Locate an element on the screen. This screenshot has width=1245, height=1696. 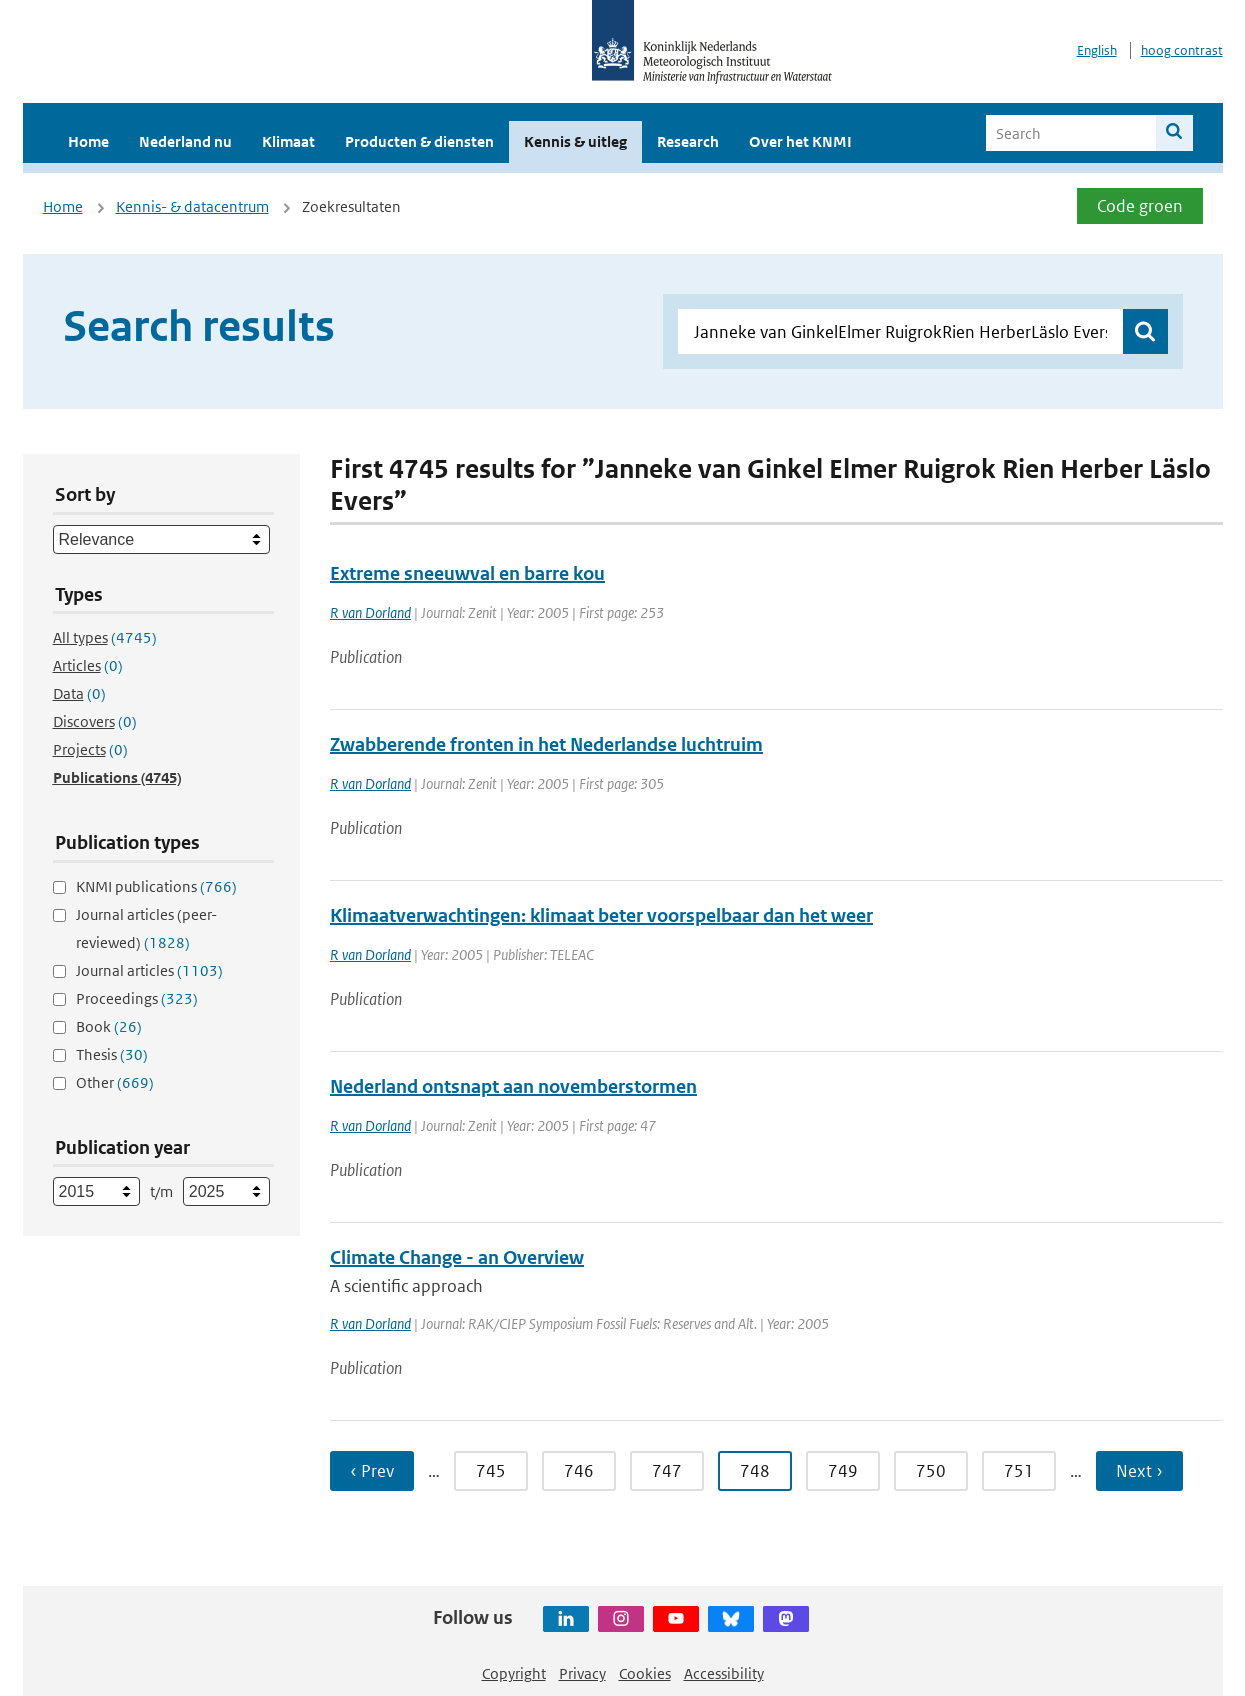
Kennis & uitleg is located at coordinates (575, 141).